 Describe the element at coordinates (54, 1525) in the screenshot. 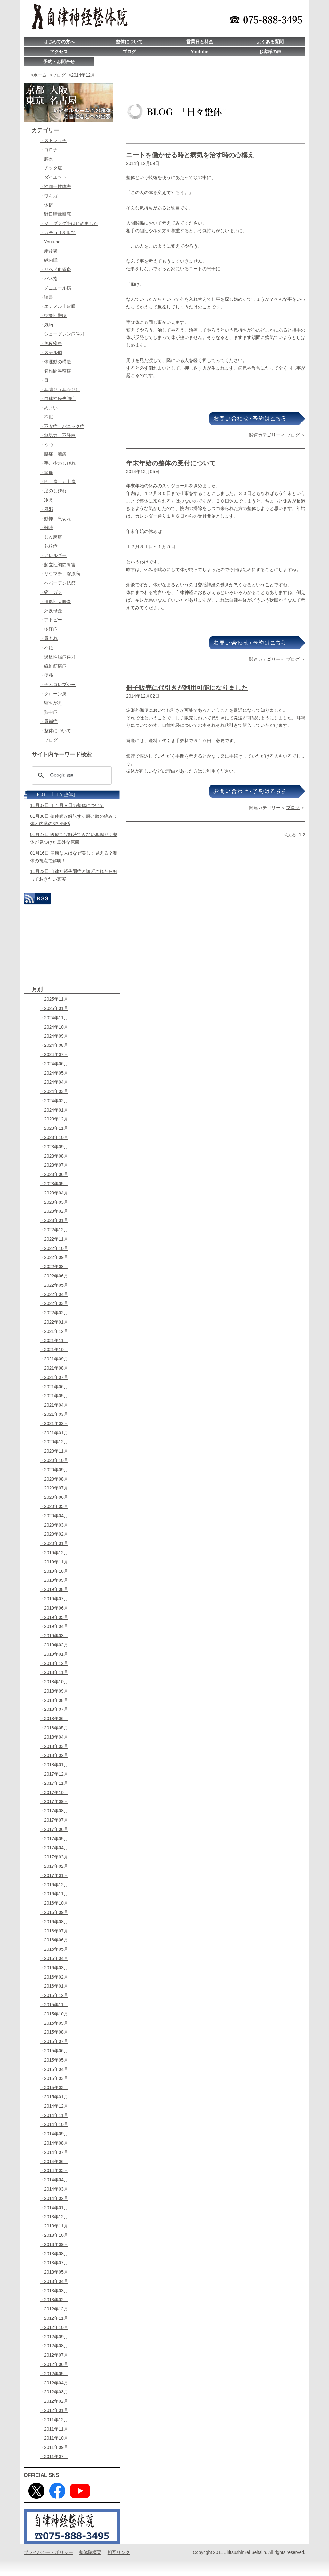

I see `・2020年03月` at that location.